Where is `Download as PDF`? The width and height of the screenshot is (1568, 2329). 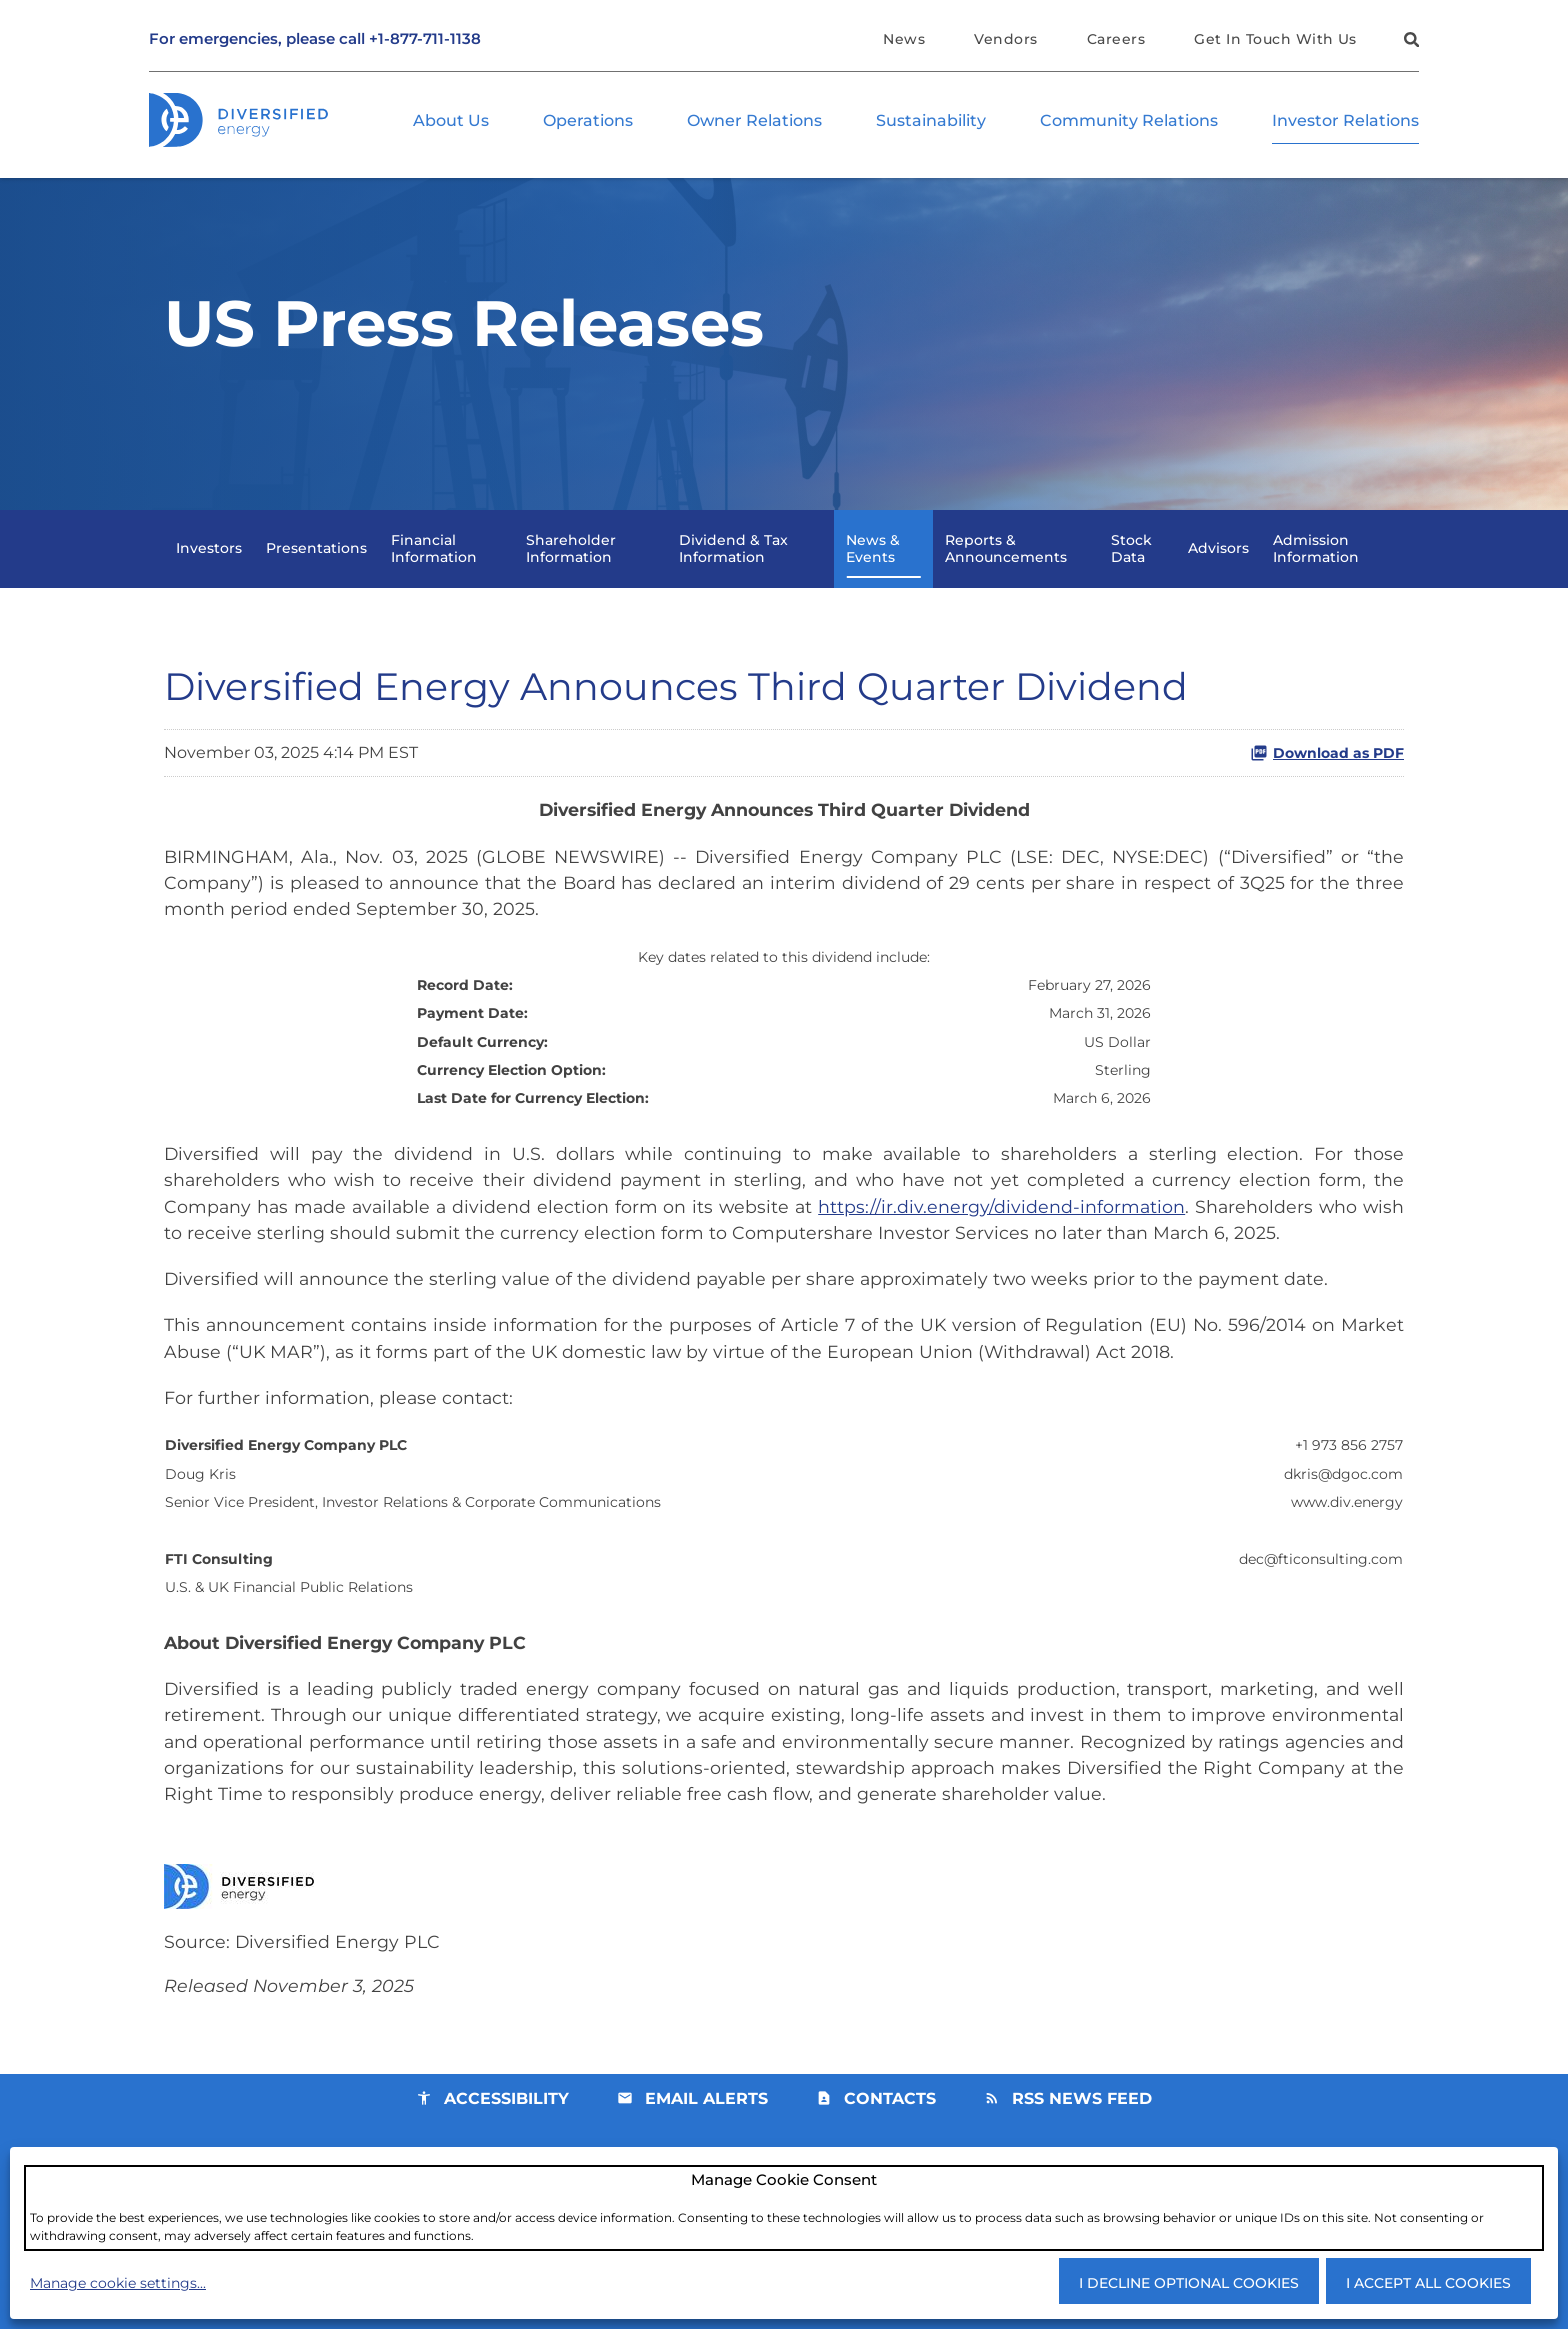 Download as PDF is located at coordinates (1327, 771).